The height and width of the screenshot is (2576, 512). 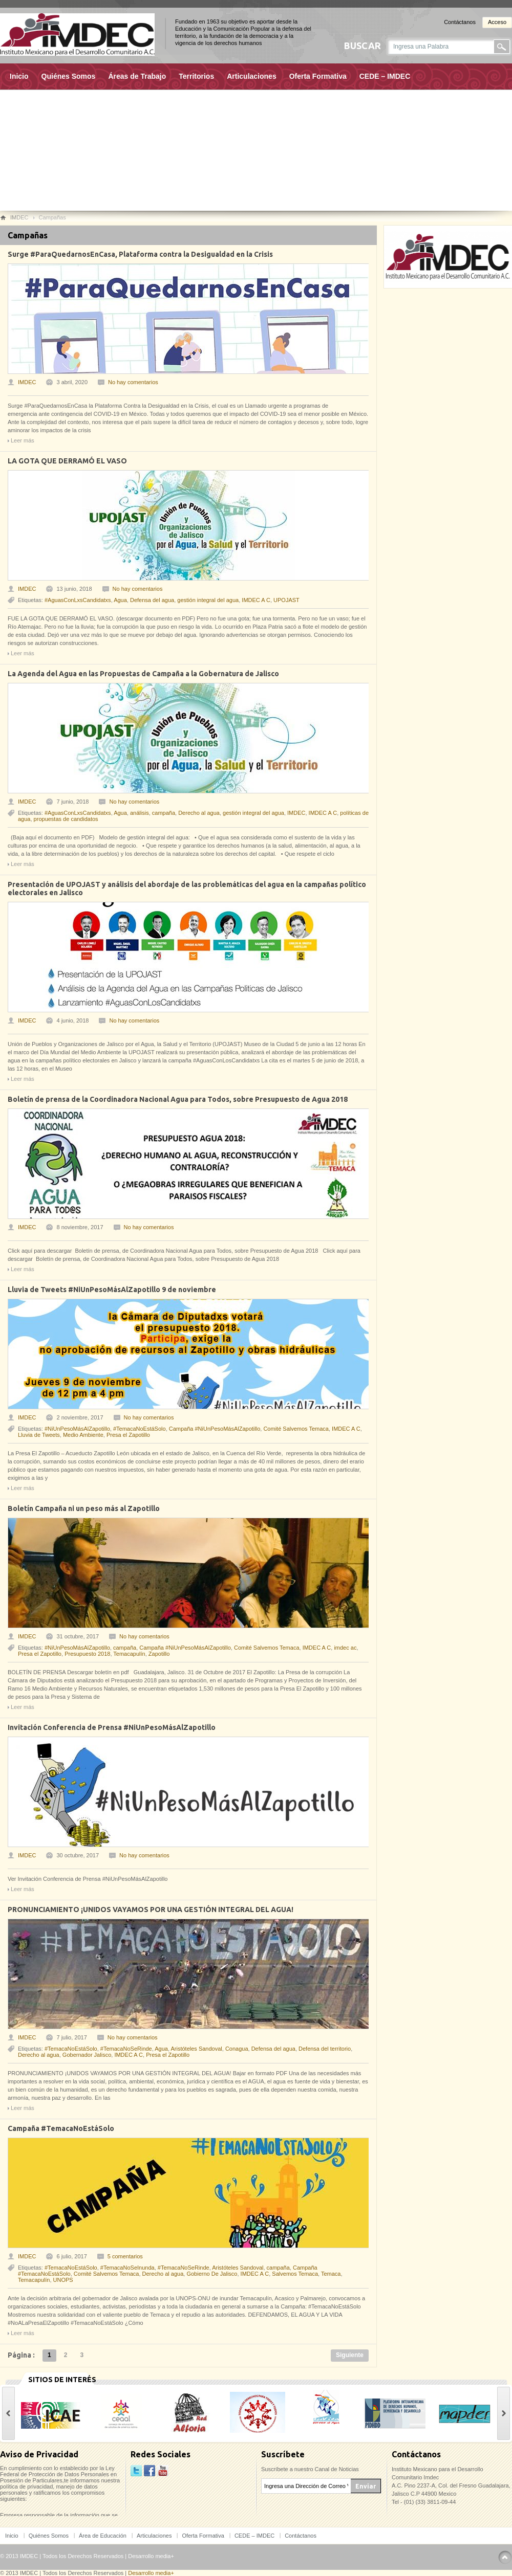 What do you see at coordinates (68, 76) in the screenshot?
I see `Quiénes Somos` at bounding box center [68, 76].